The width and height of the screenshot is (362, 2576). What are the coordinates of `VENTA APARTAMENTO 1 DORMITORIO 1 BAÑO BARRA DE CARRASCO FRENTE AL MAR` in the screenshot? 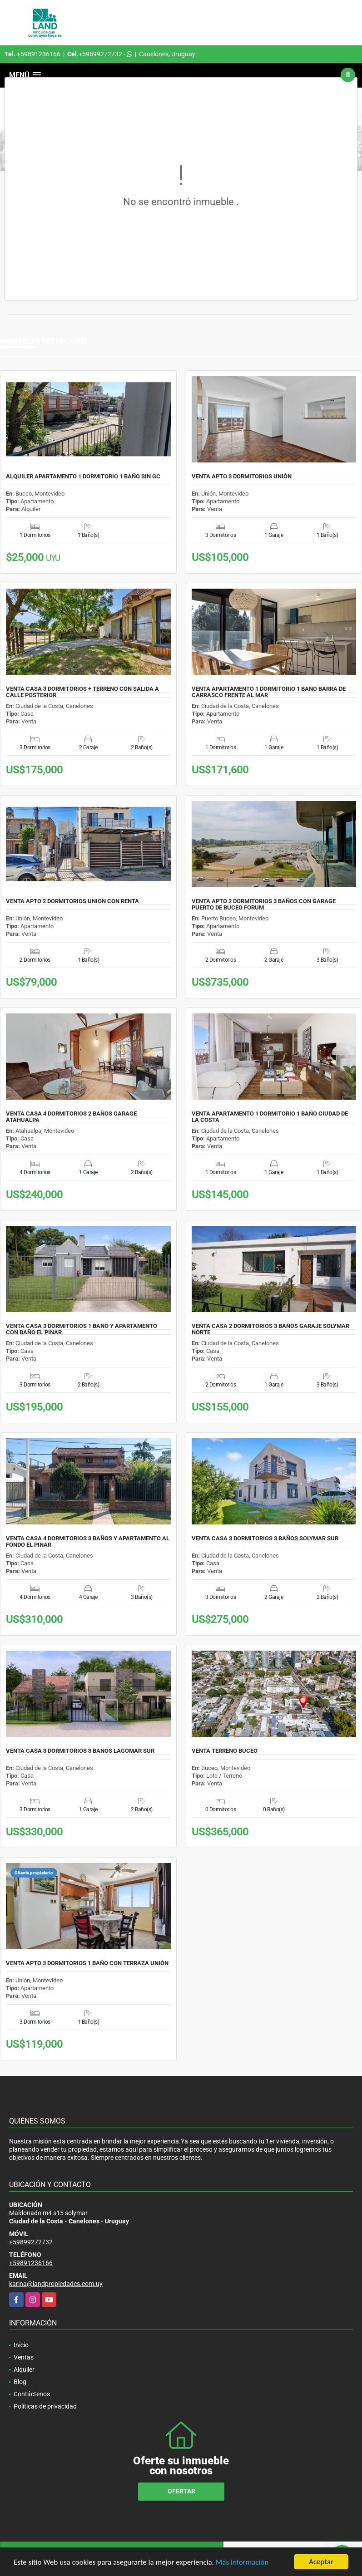 It's located at (269, 692).